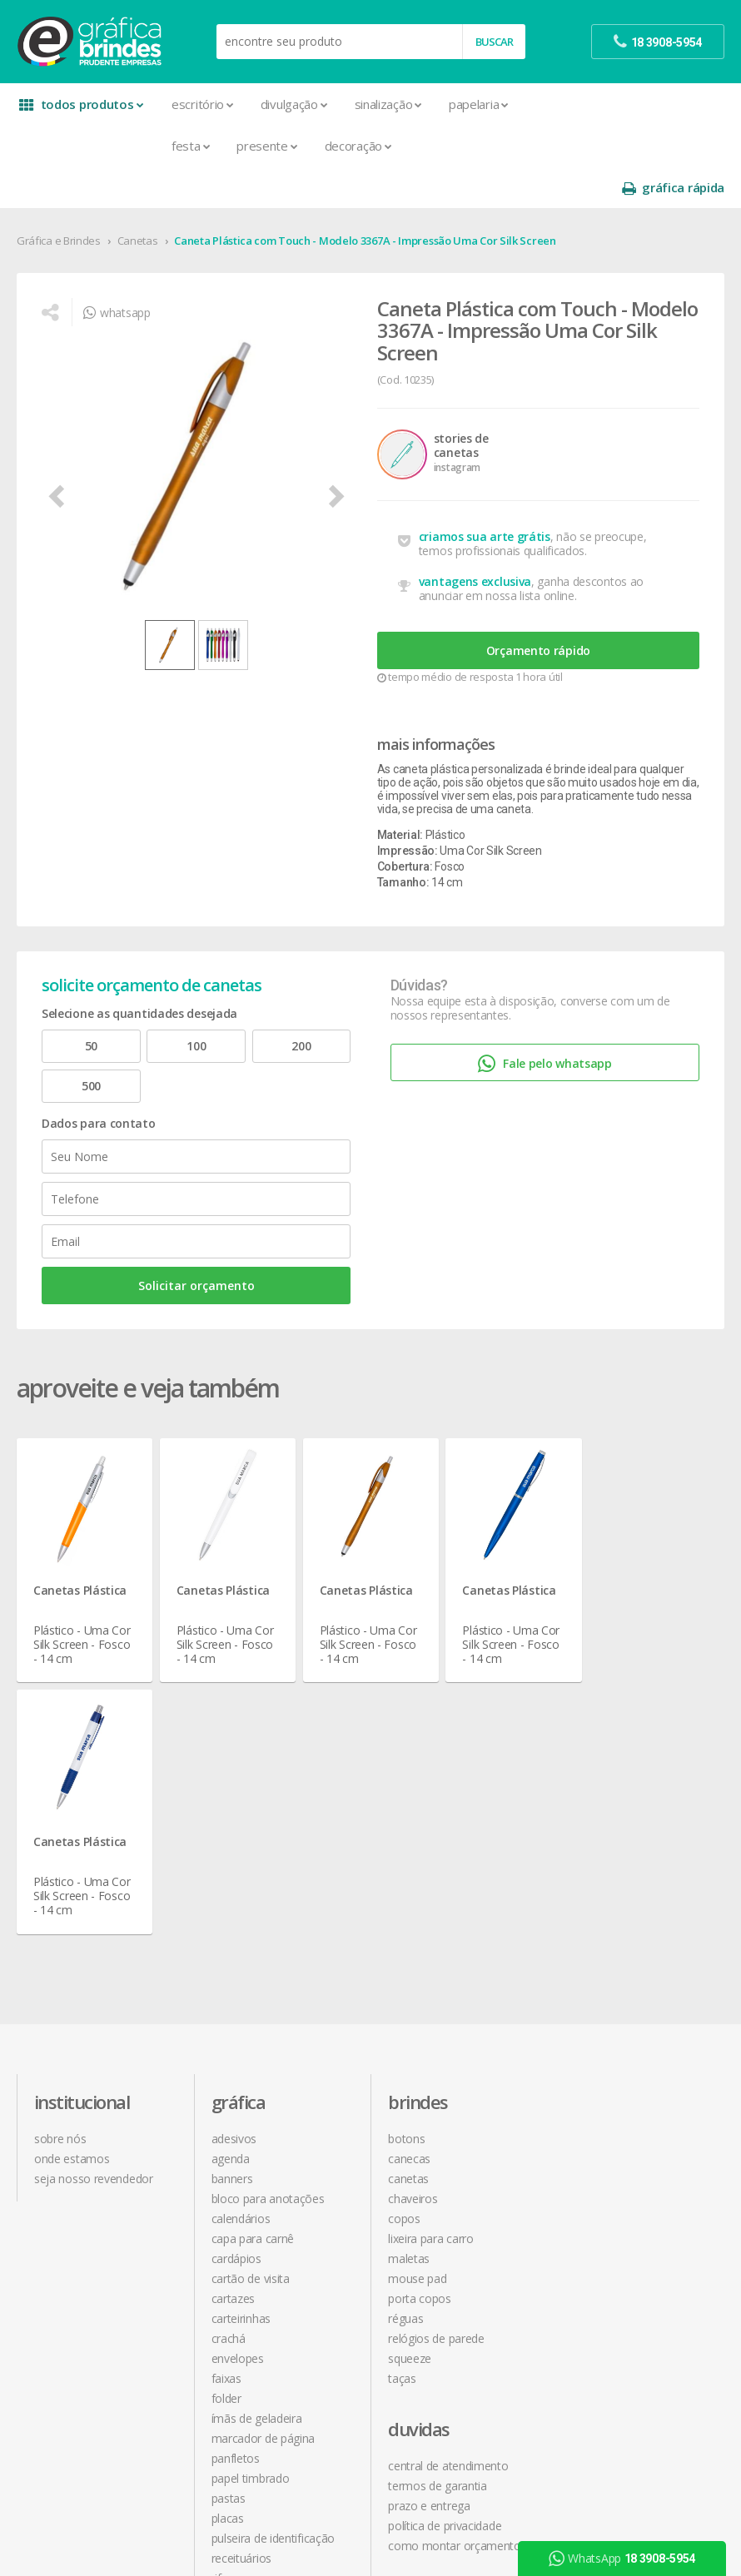 The height and width of the screenshot is (2576, 741). What do you see at coordinates (625, 1846) in the screenshot?
I see `central de atendimento` at bounding box center [625, 1846].